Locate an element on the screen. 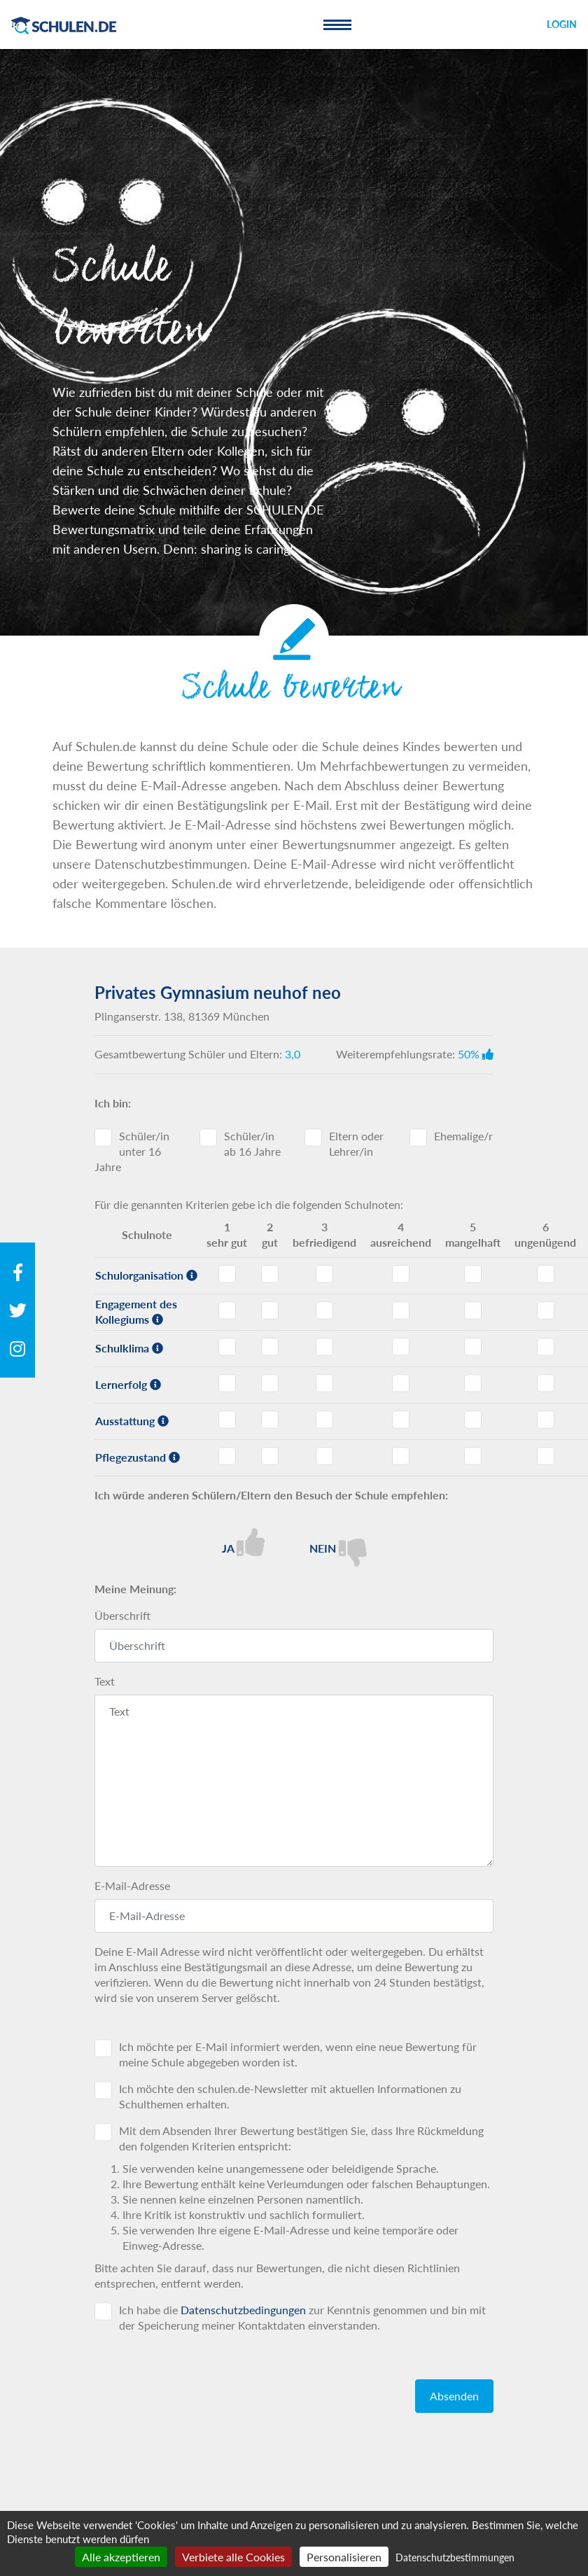 Image resolution: width=588 pixels, height=2576 pixels. Ich habe die zur Kenntnis genommen und bin mit der Speicherung meiner Kontaktdaten einverstanden. is located at coordinates (302, 2317).